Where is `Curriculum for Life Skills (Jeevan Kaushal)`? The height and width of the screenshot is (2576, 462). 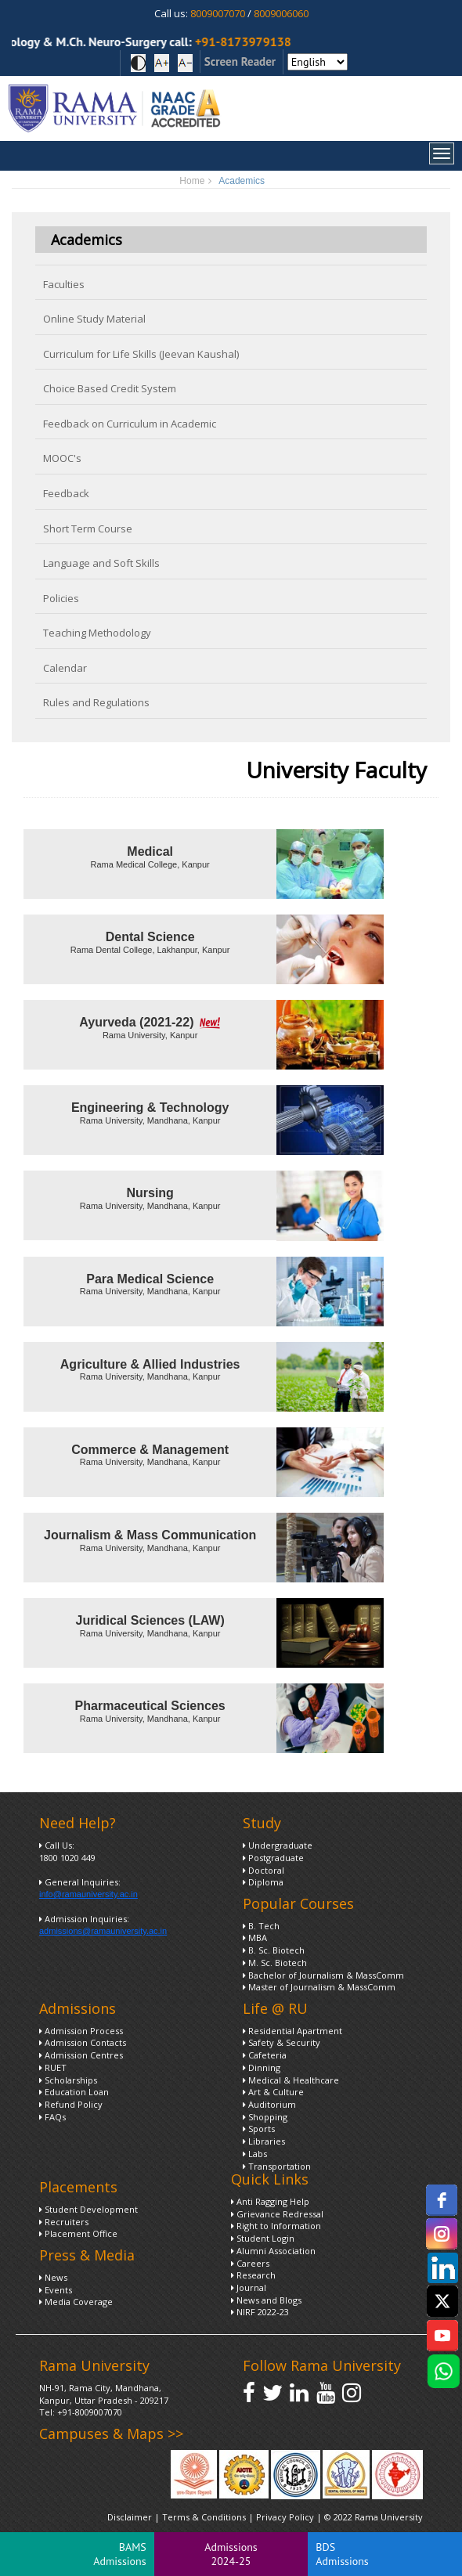
Curriculum for Life Skills (Jeevan Kaushal) is located at coordinates (141, 354).